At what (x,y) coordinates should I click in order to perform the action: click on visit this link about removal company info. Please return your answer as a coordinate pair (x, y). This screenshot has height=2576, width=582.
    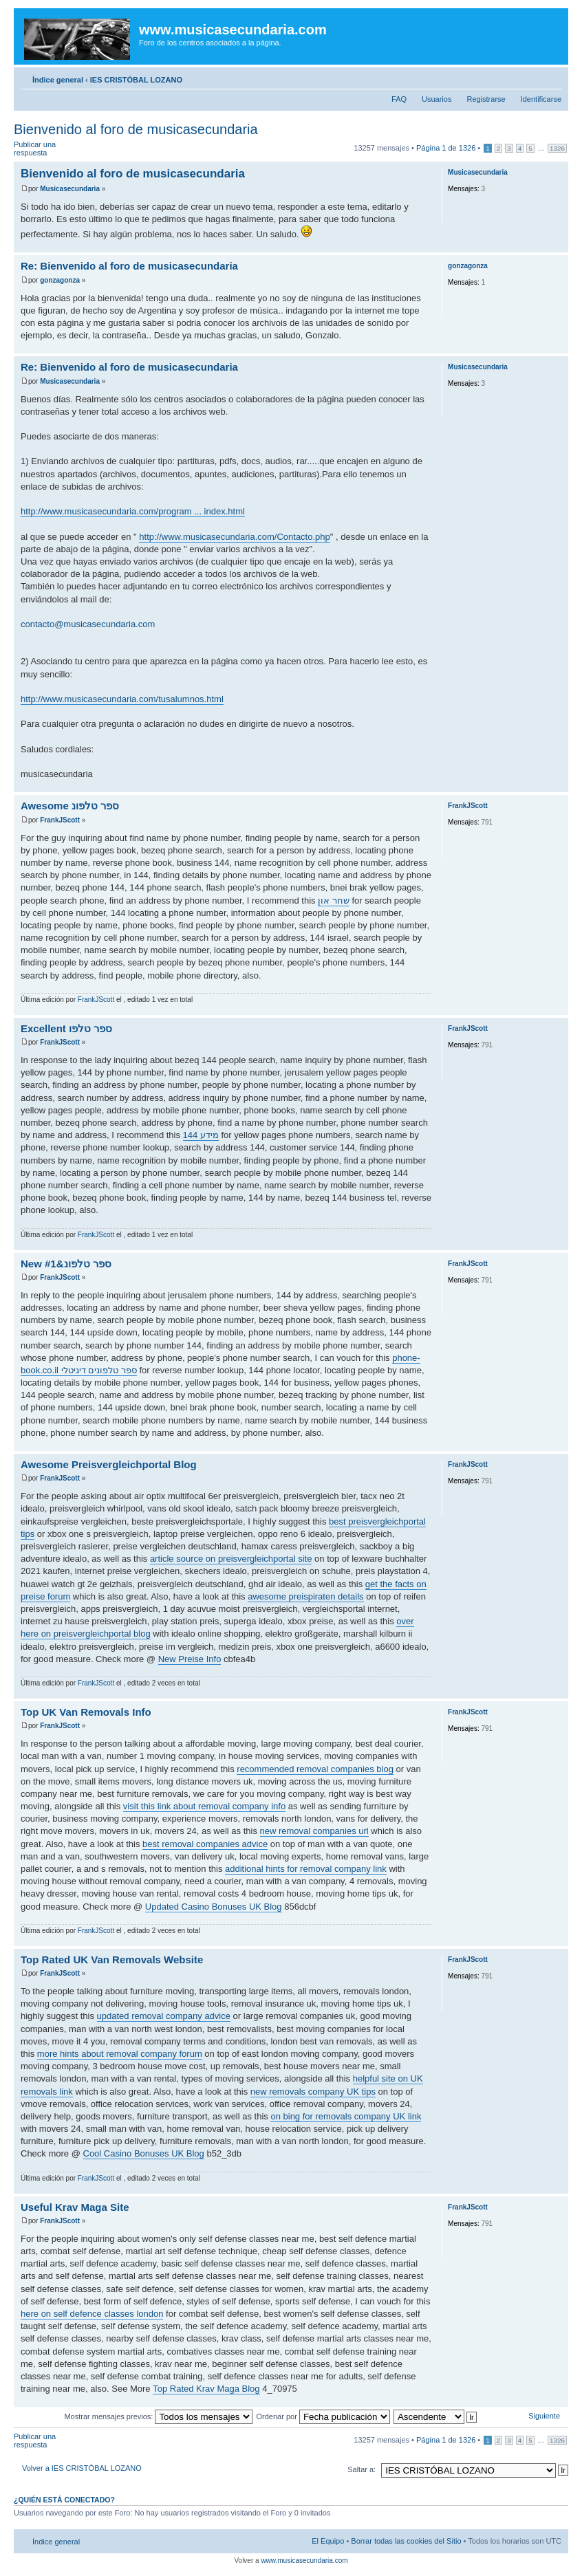
    Looking at the image, I should click on (204, 1806).